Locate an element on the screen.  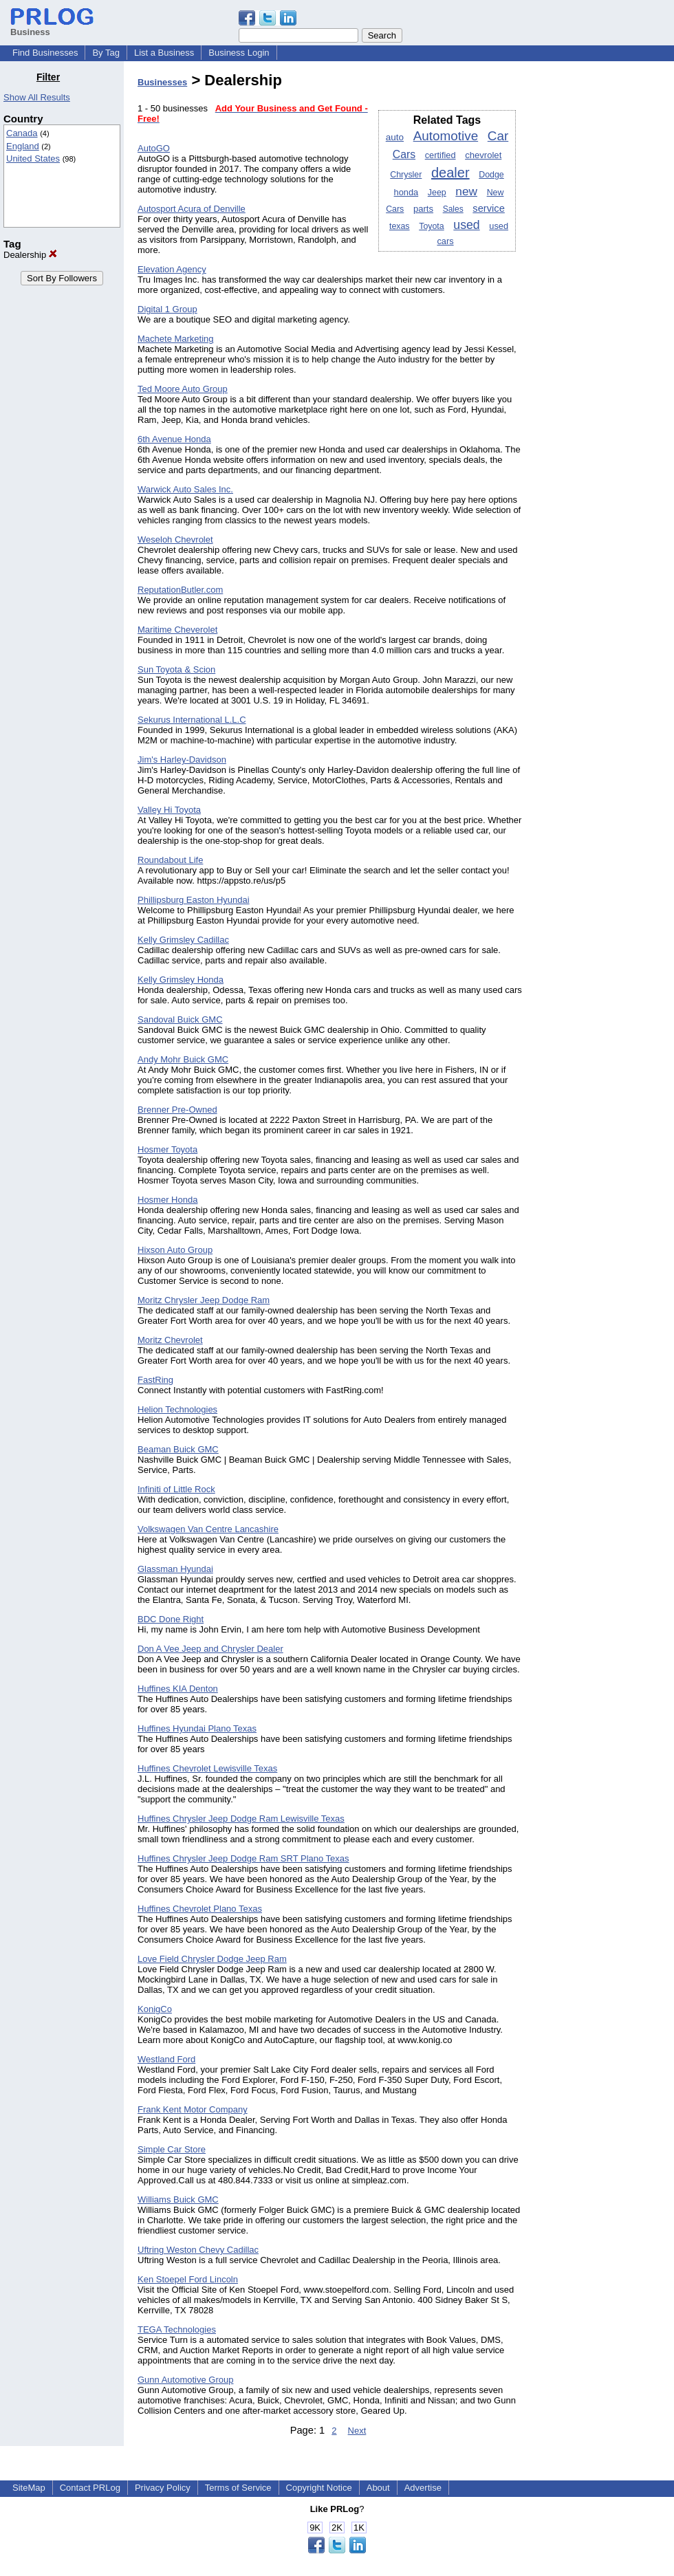
Huffines Chevrolet Lewisville Texas is located at coordinates (207, 1768).